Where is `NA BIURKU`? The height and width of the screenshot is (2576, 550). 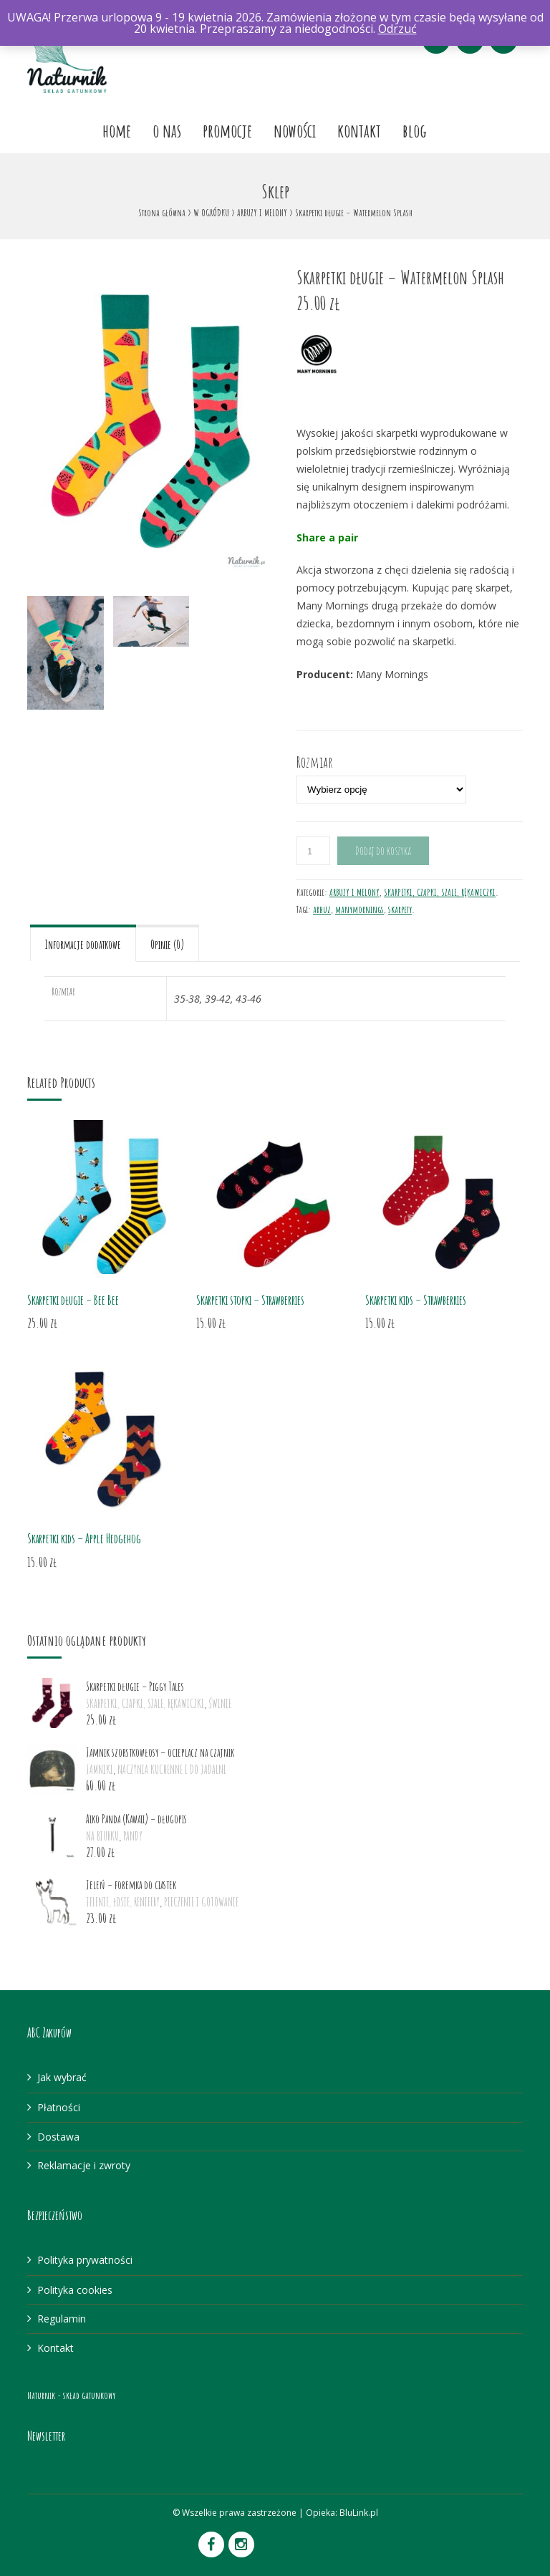
NA BIURKU is located at coordinates (102, 1836).